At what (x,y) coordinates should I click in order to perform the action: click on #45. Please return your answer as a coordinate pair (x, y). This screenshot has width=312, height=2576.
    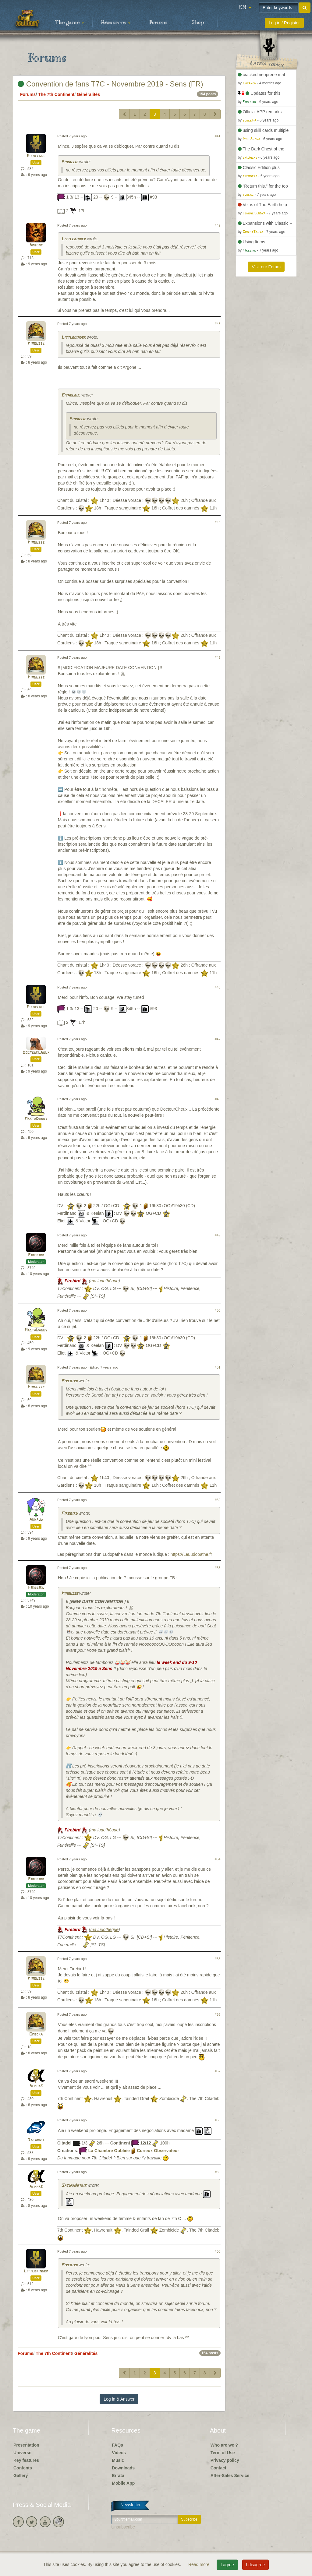
    Looking at the image, I should click on (218, 657).